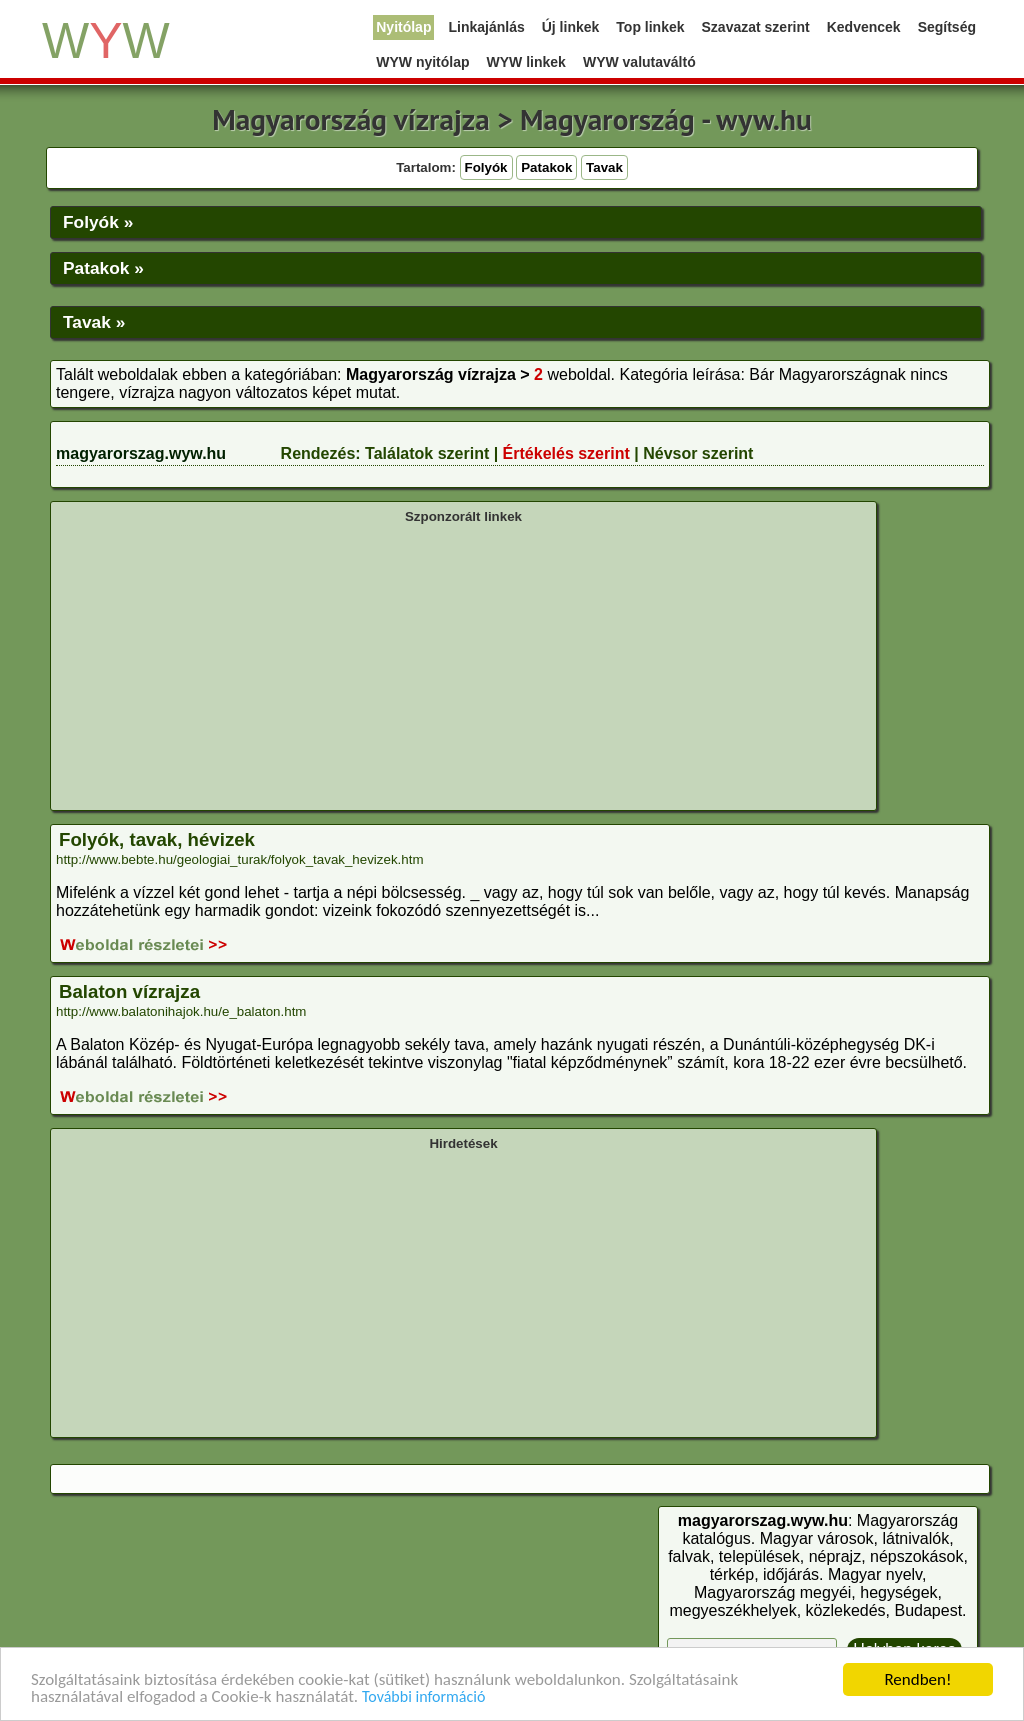 The height and width of the screenshot is (1721, 1024). Describe the element at coordinates (571, 27) in the screenshot. I see `Új linkek` at that location.